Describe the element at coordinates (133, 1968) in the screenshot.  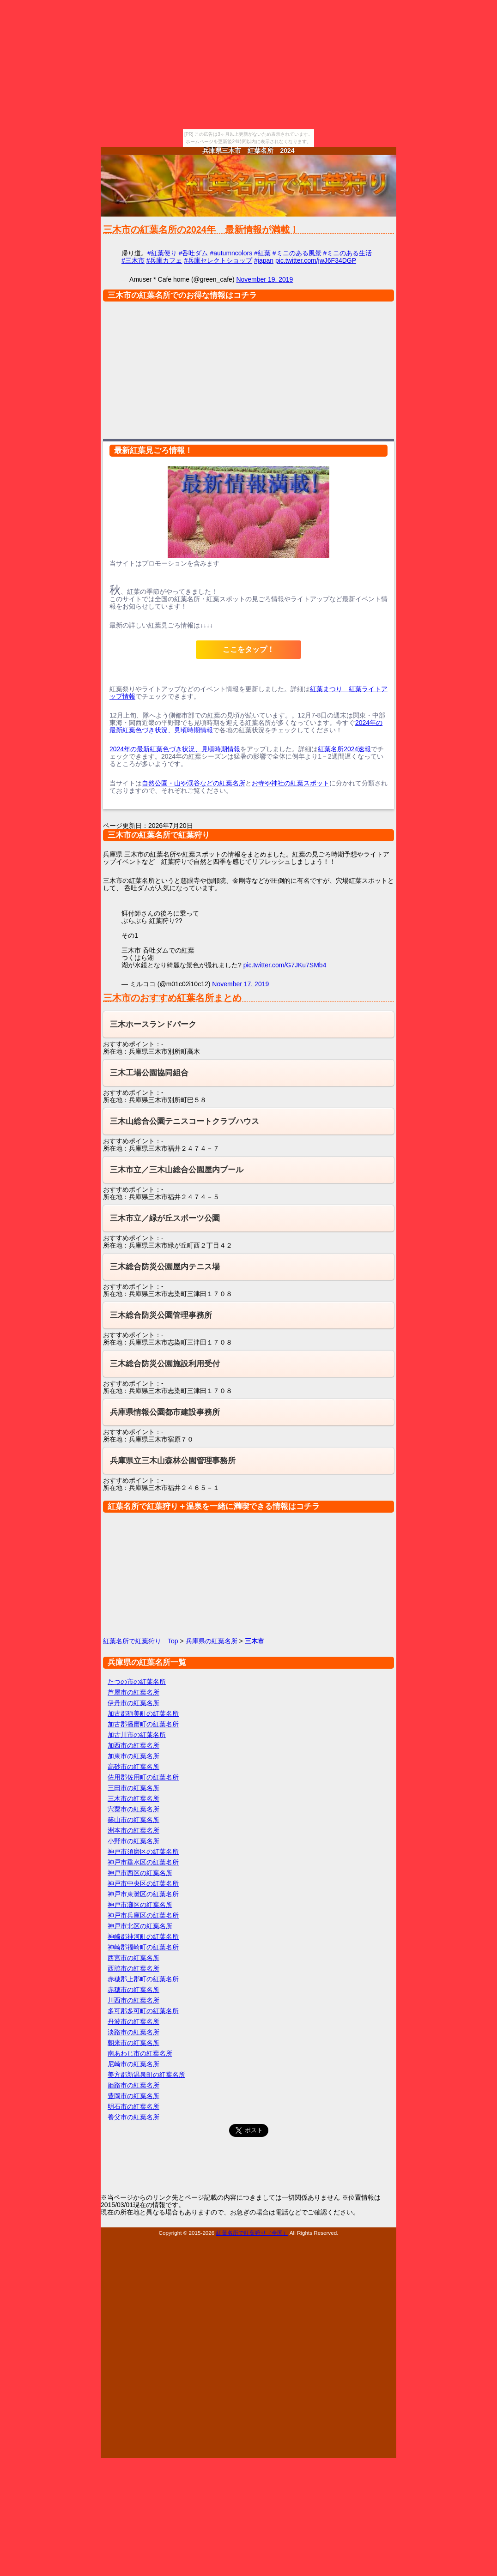
I see `西脇市の紅葉名所` at that location.